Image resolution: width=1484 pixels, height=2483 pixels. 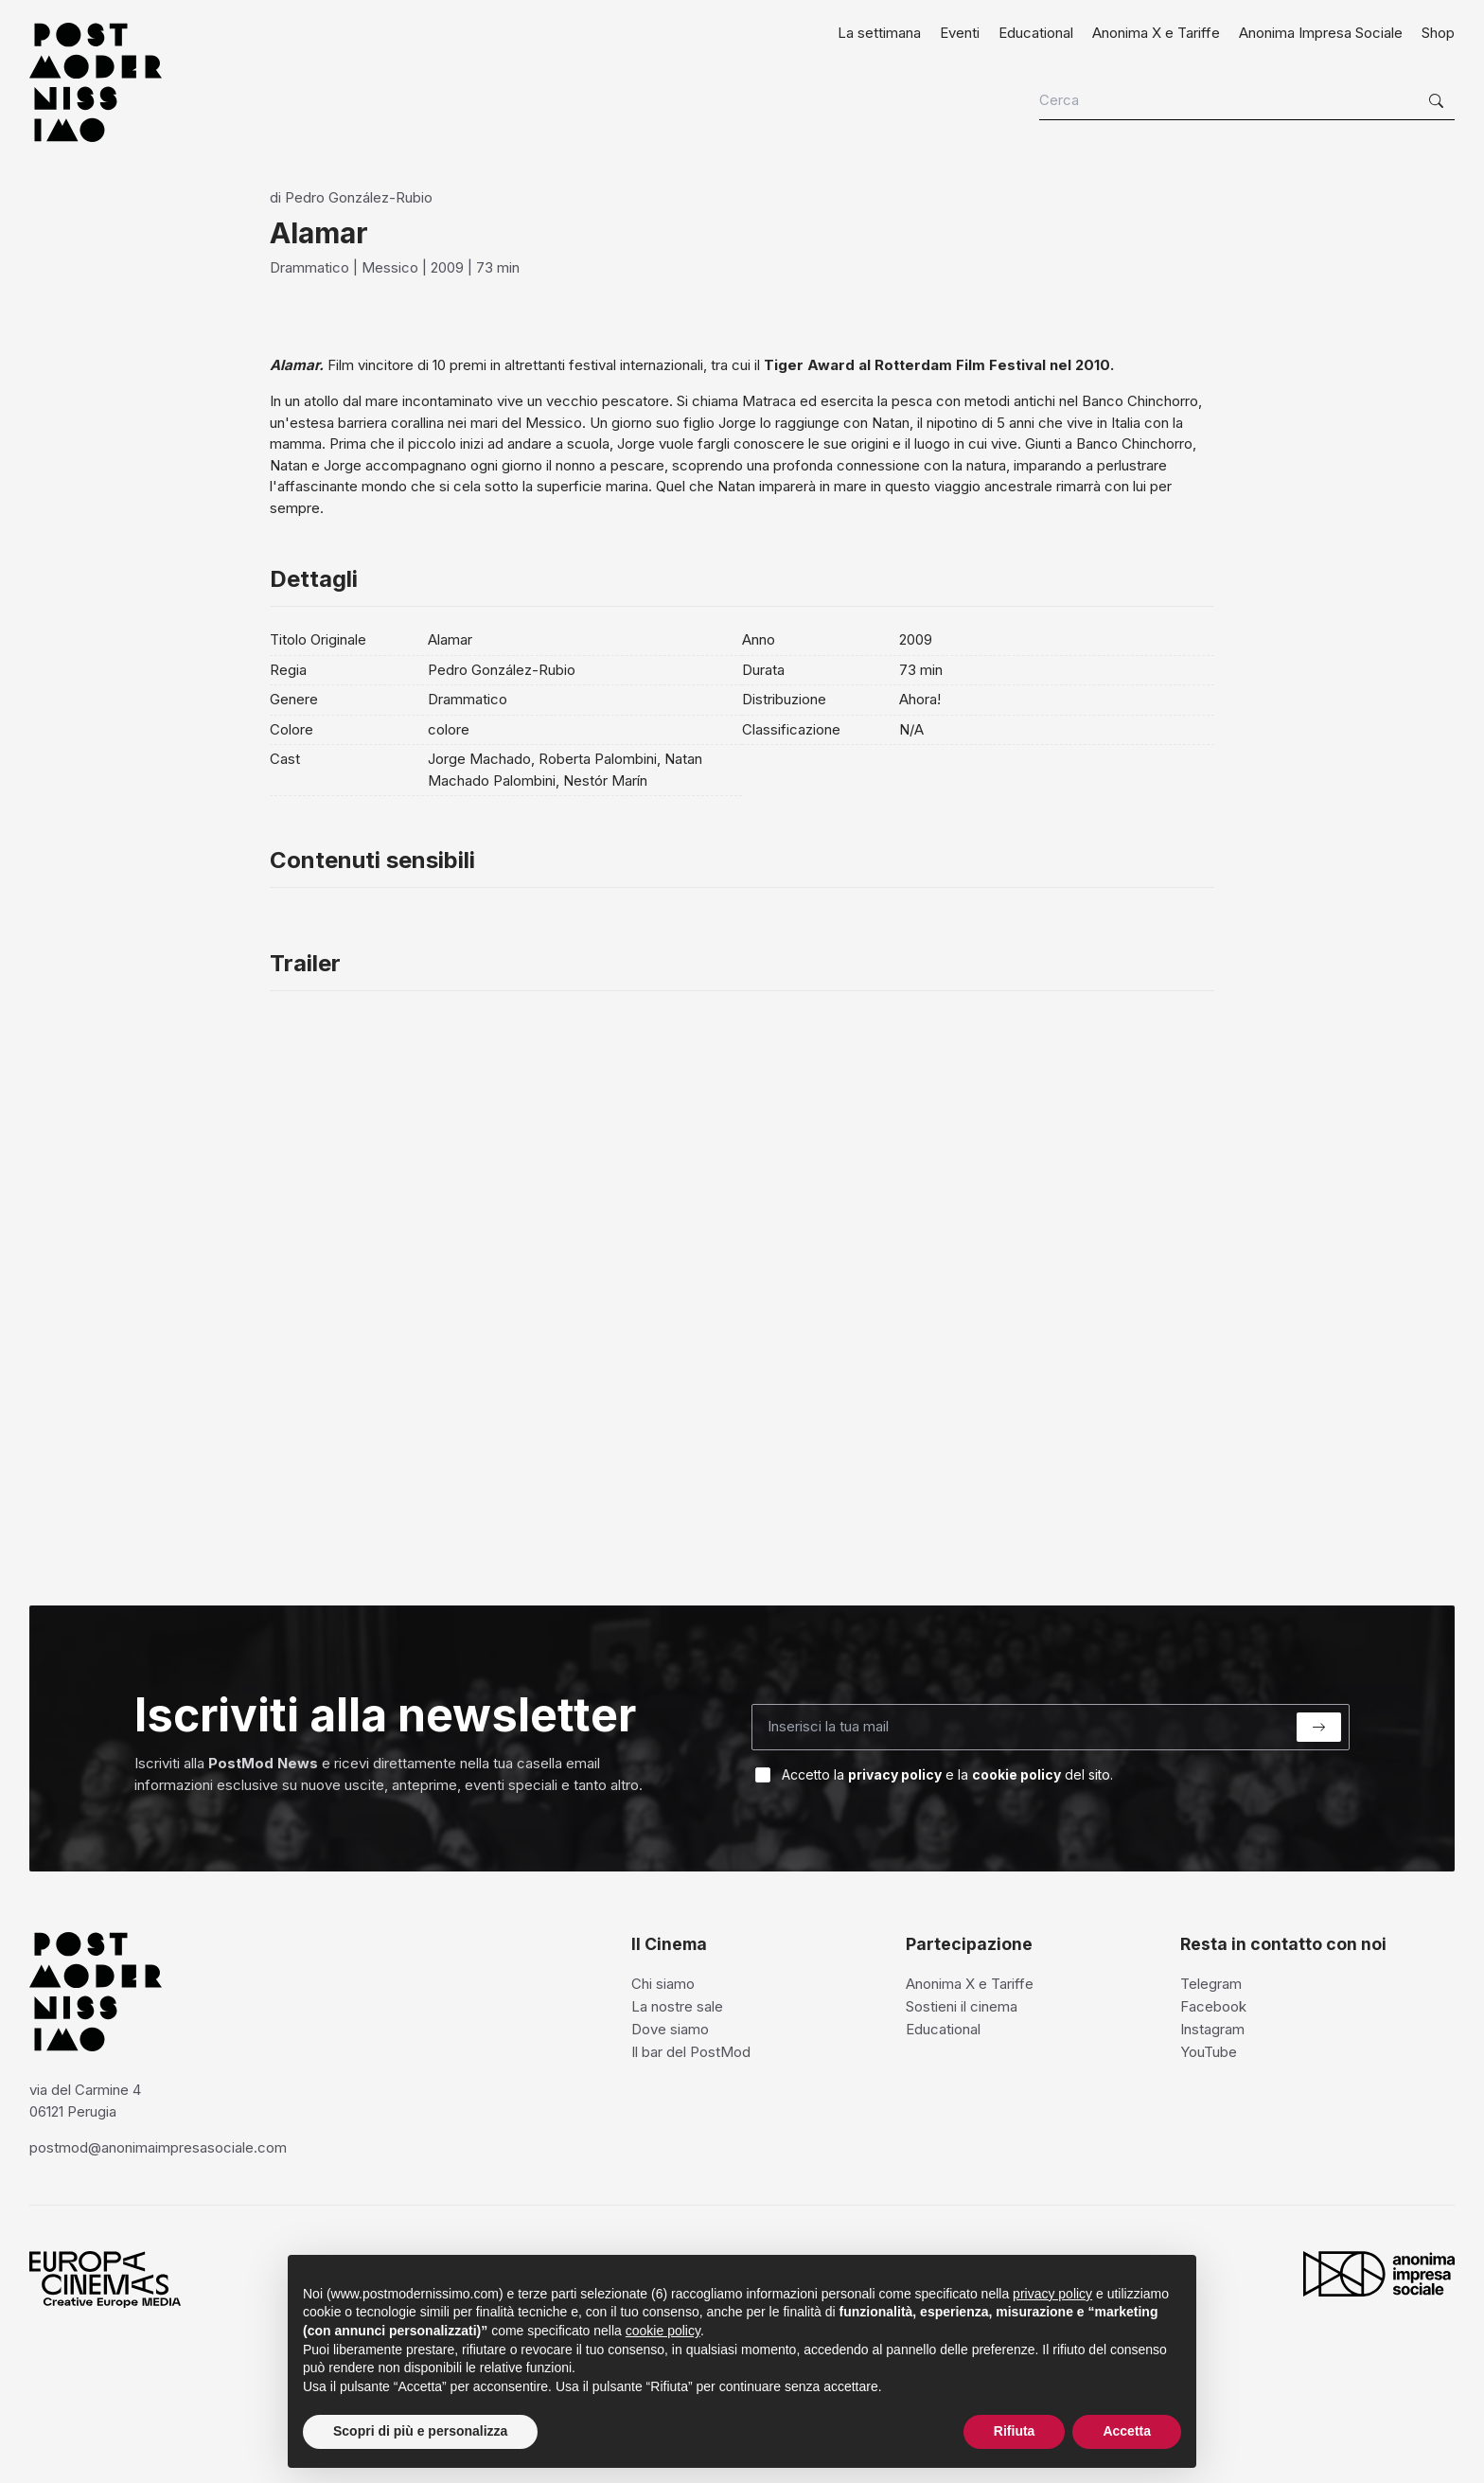 What do you see at coordinates (85, 2100) in the screenshot?
I see `via del Carmine 4 06121 Perugia` at bounding box center [85, 2100].